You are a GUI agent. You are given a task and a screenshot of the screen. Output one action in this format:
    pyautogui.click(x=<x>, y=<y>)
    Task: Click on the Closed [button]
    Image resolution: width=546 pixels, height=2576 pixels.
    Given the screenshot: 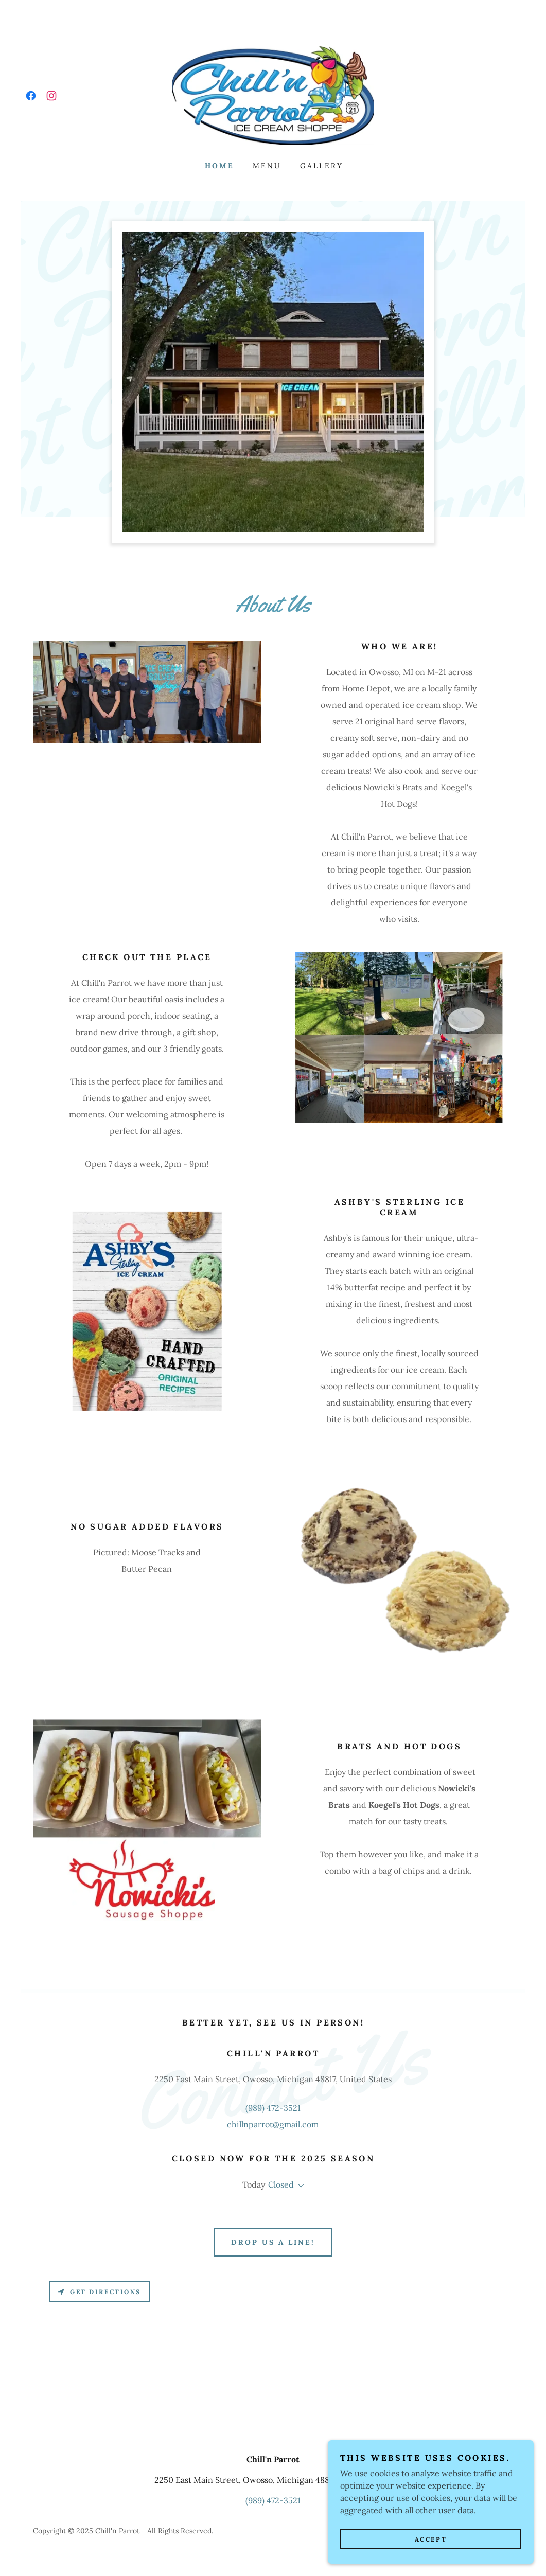 What is the action you would take?
    pyautogui.click(x=281, y=2184)
    